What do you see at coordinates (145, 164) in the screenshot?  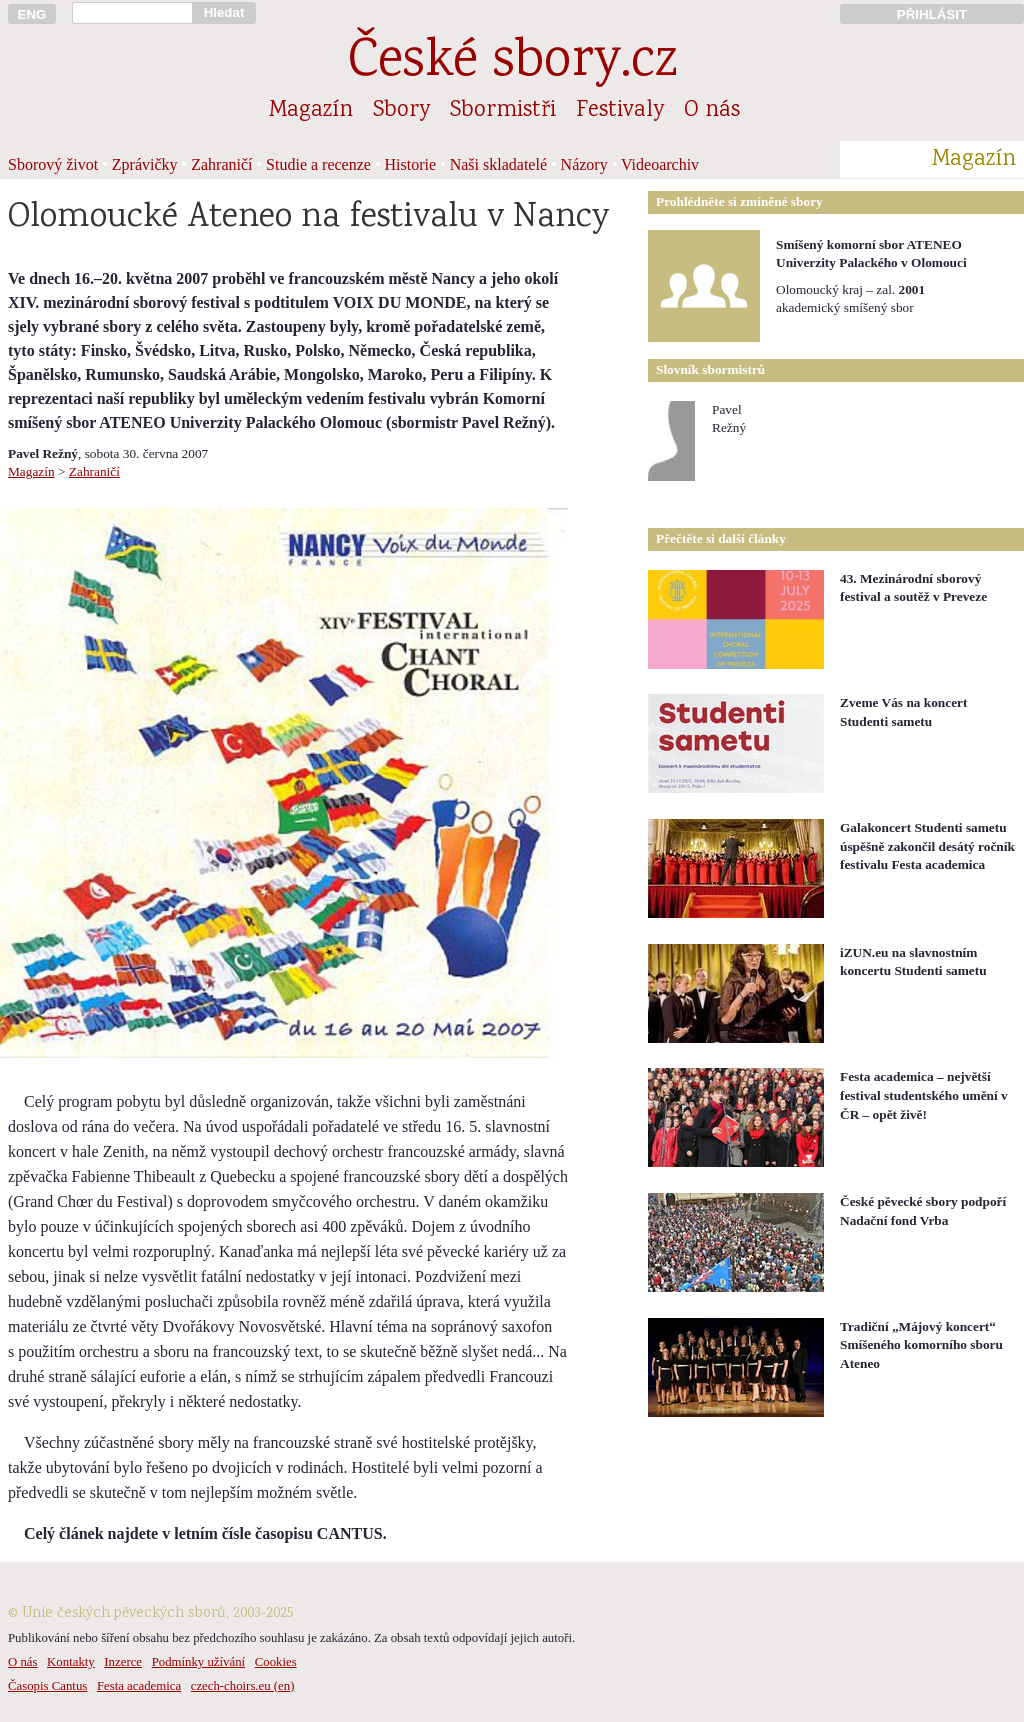 I see `Zprávičky` at bounding box center [145, 164].